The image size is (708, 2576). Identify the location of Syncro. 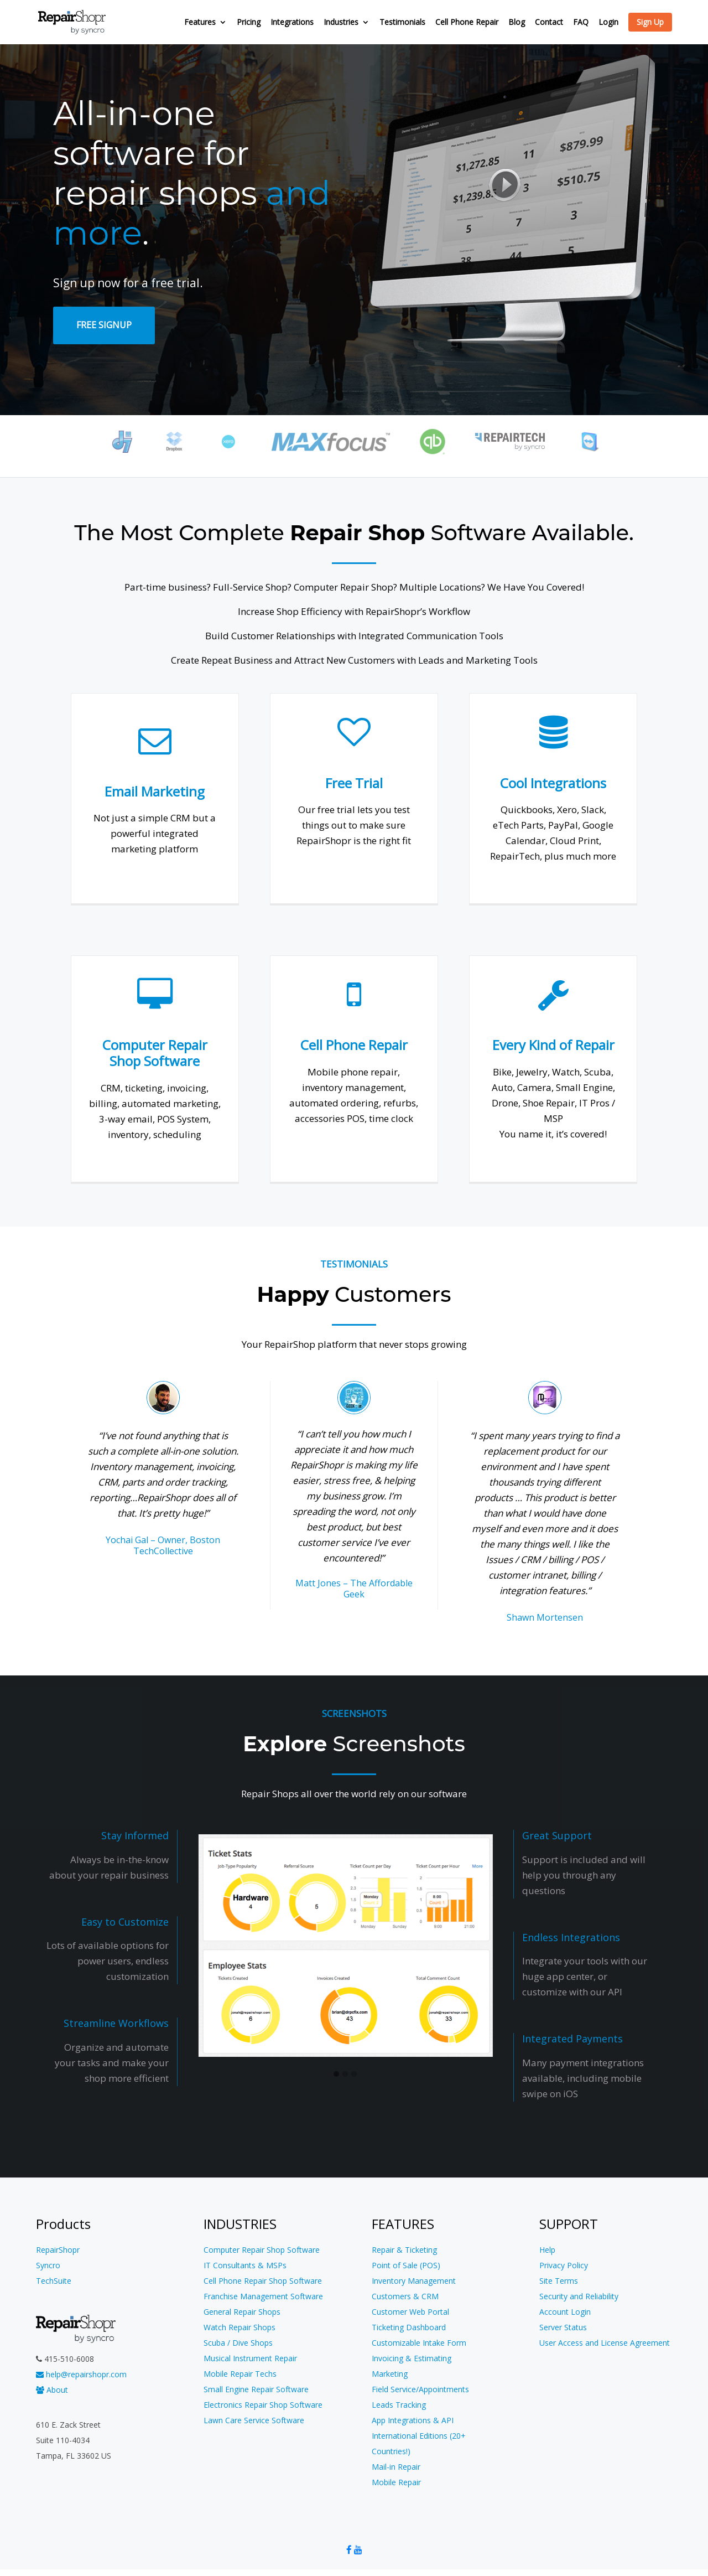
(48, 2265).